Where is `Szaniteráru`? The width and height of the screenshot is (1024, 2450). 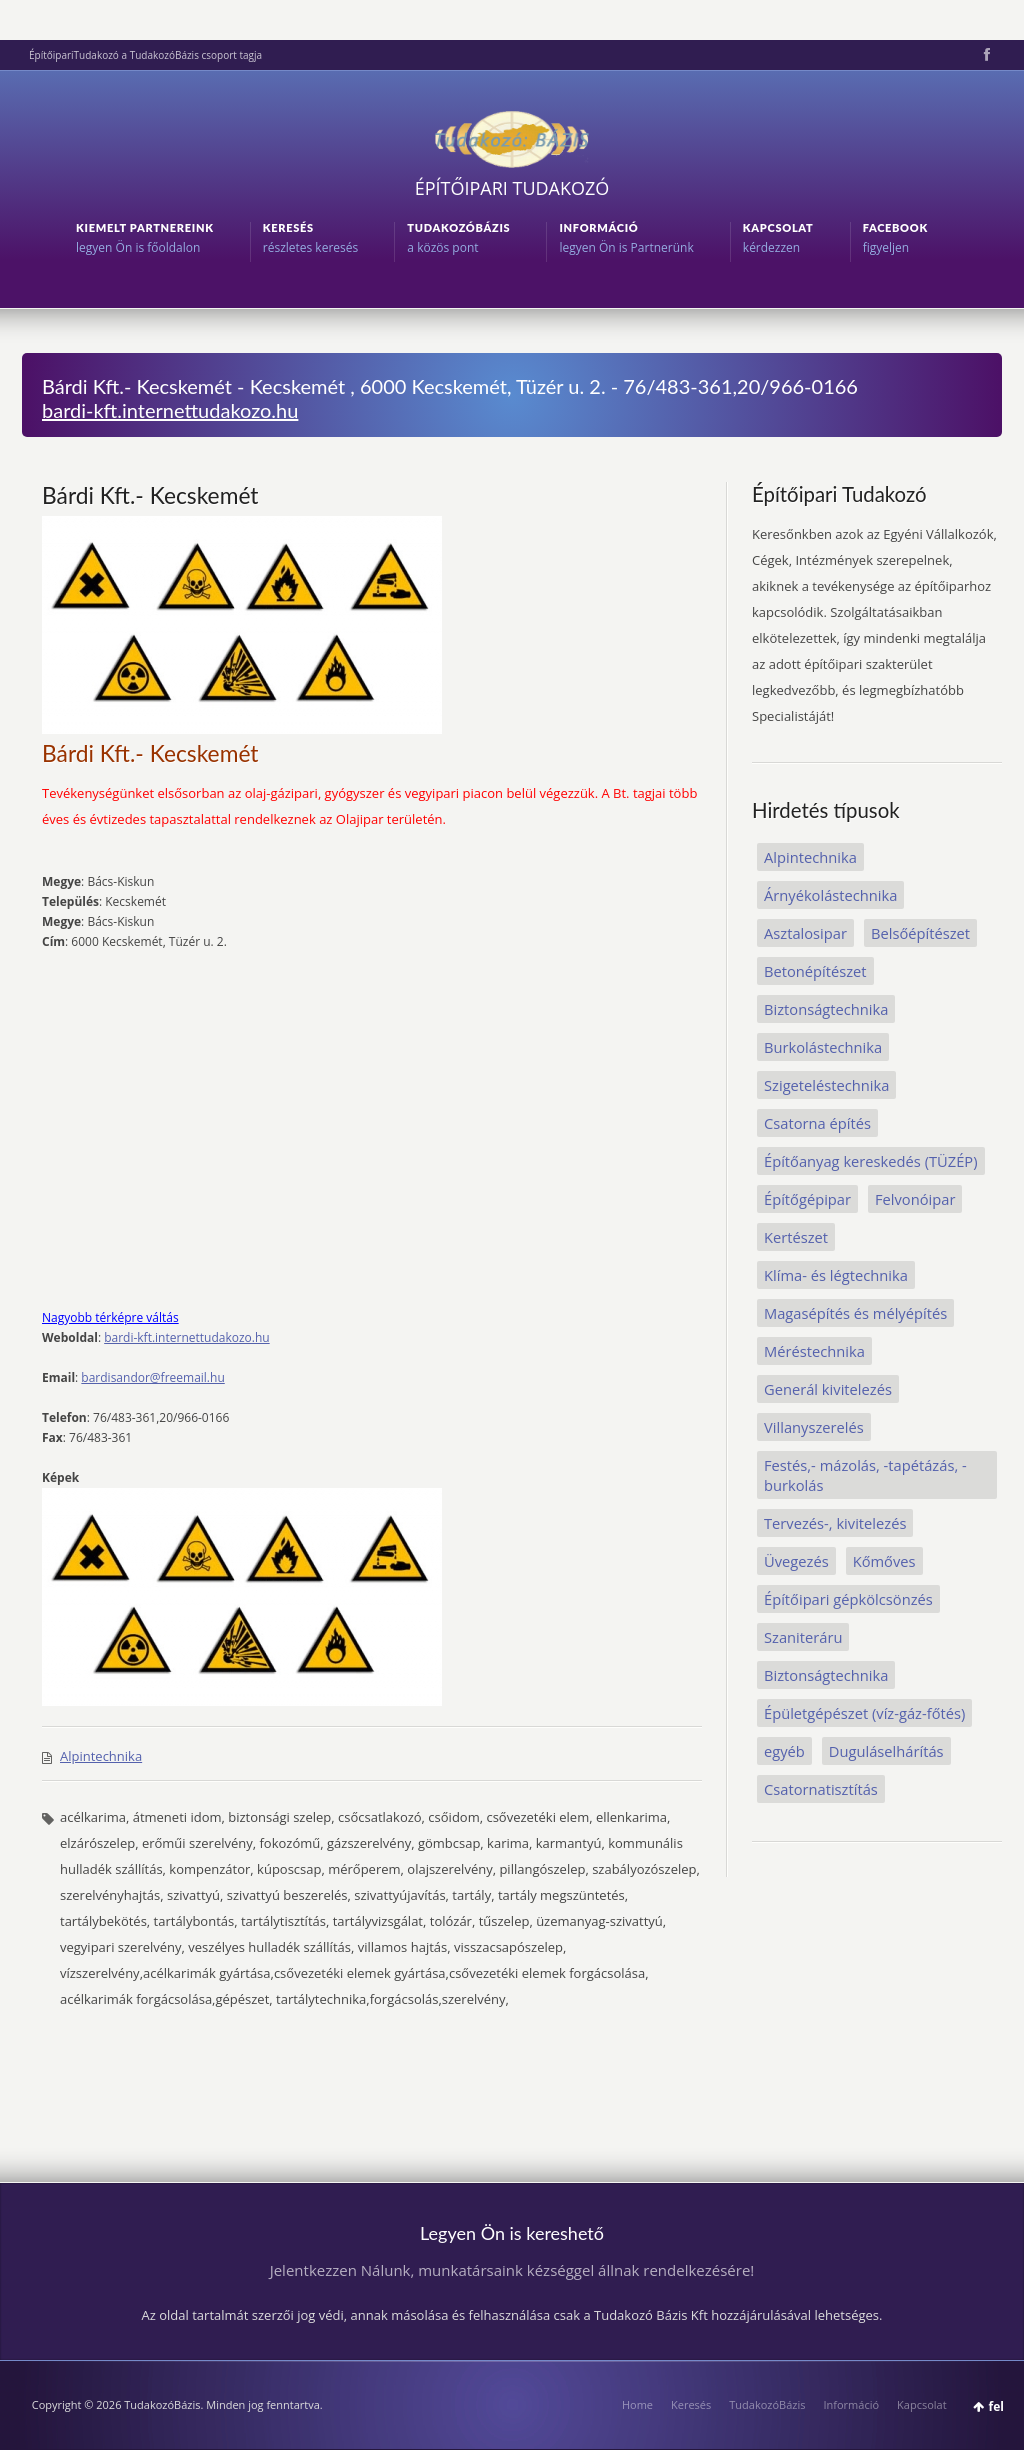
Szaniteráru is located at coordinates (803, 1637).